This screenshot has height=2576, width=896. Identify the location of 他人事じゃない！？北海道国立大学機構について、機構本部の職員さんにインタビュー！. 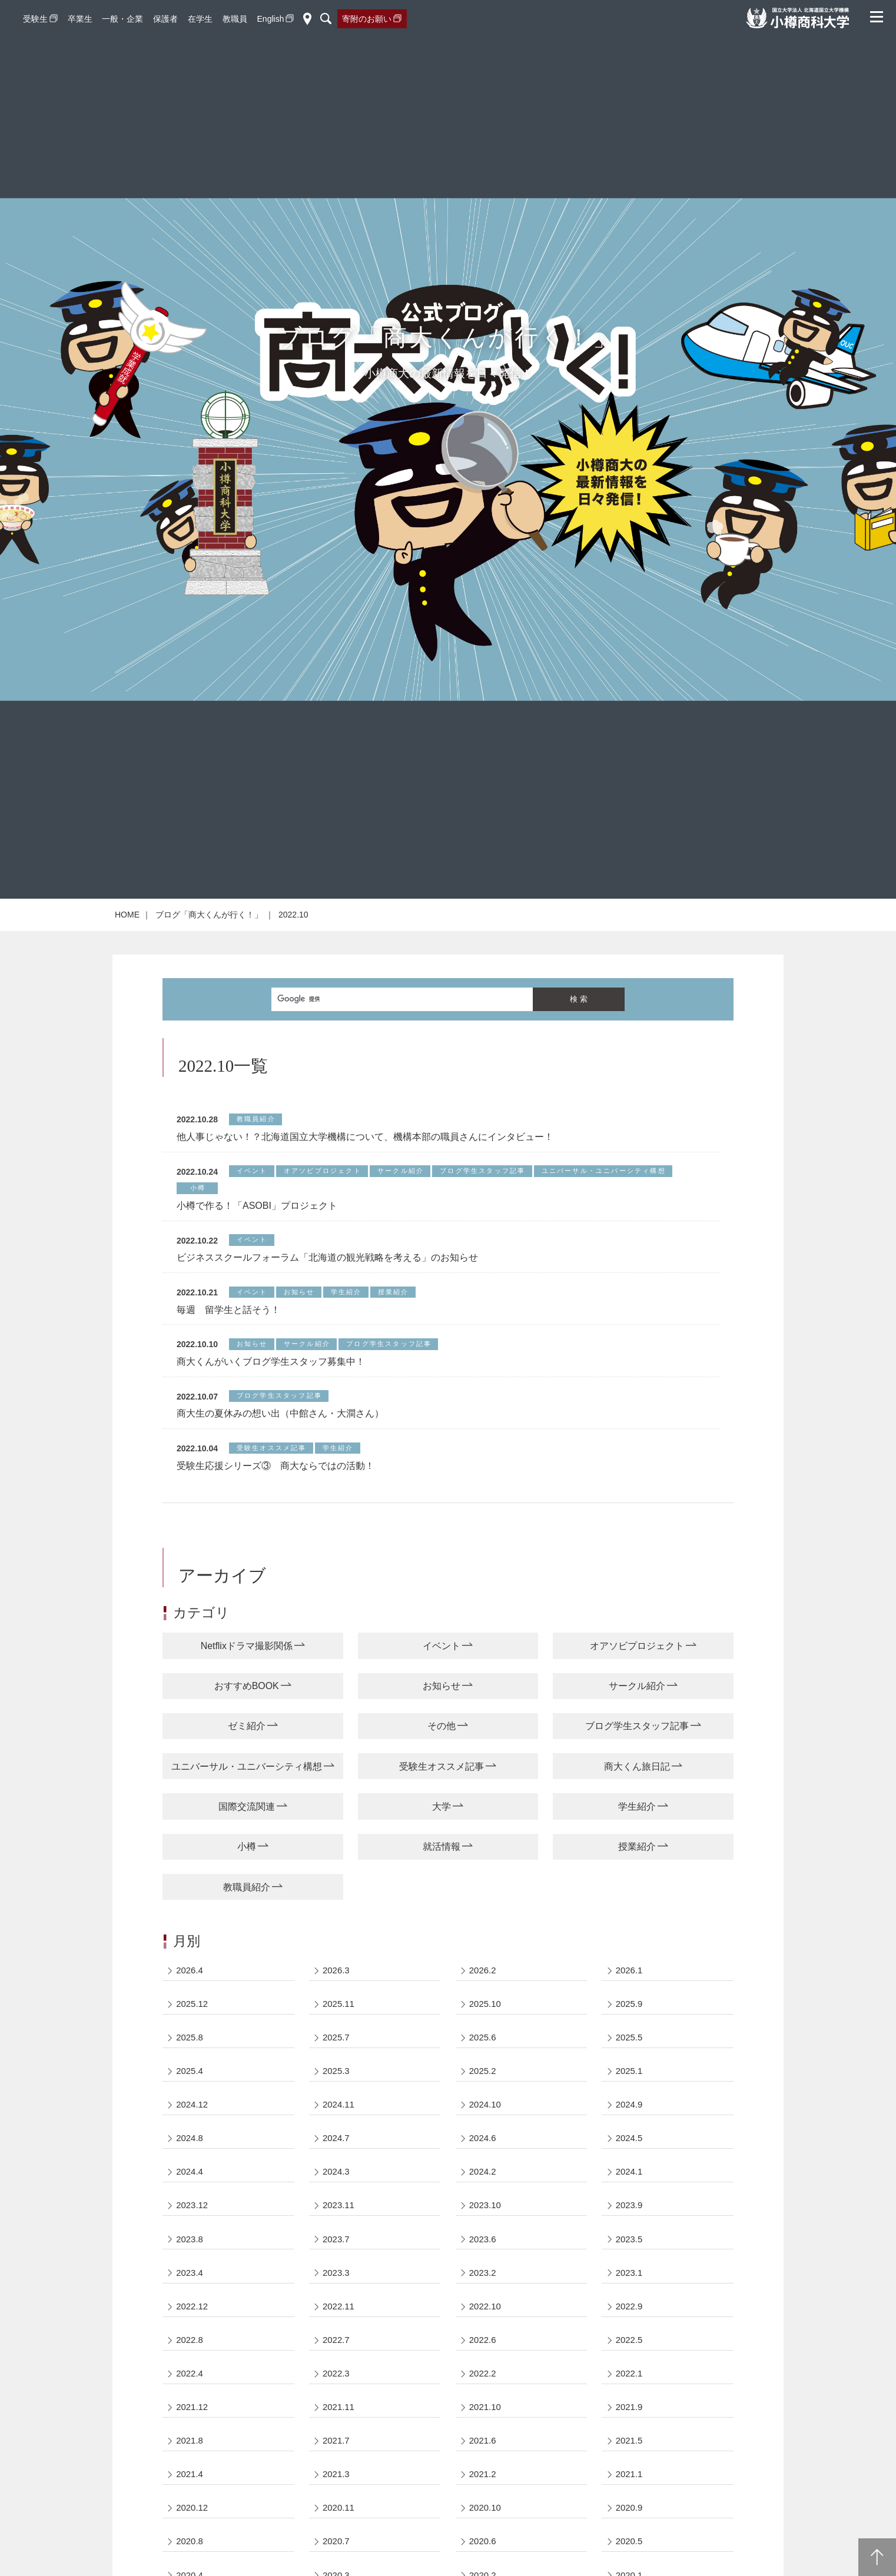
(365, 1217).